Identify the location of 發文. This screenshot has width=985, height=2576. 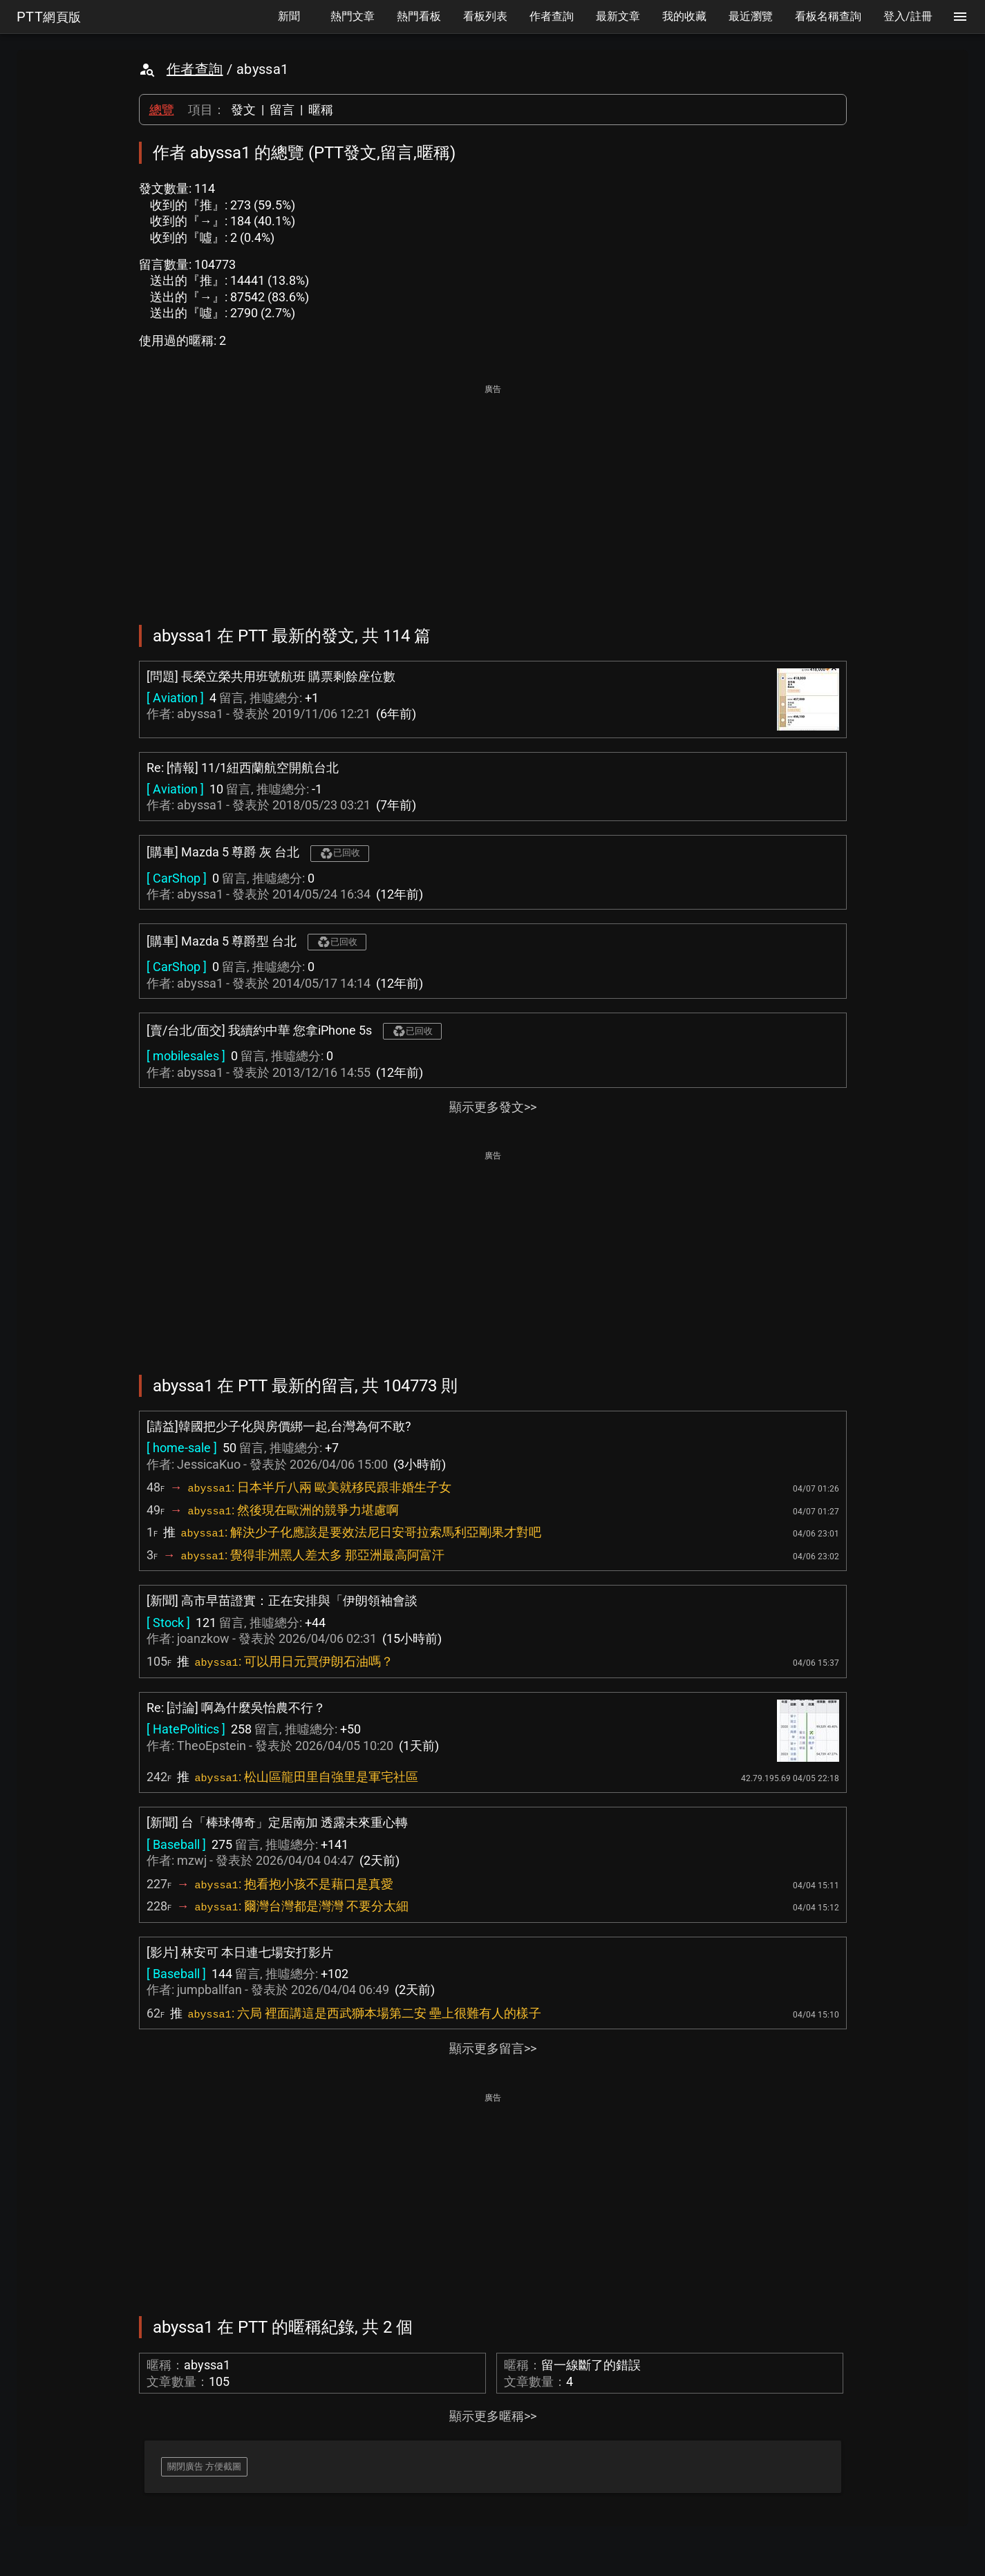
(243, 109).